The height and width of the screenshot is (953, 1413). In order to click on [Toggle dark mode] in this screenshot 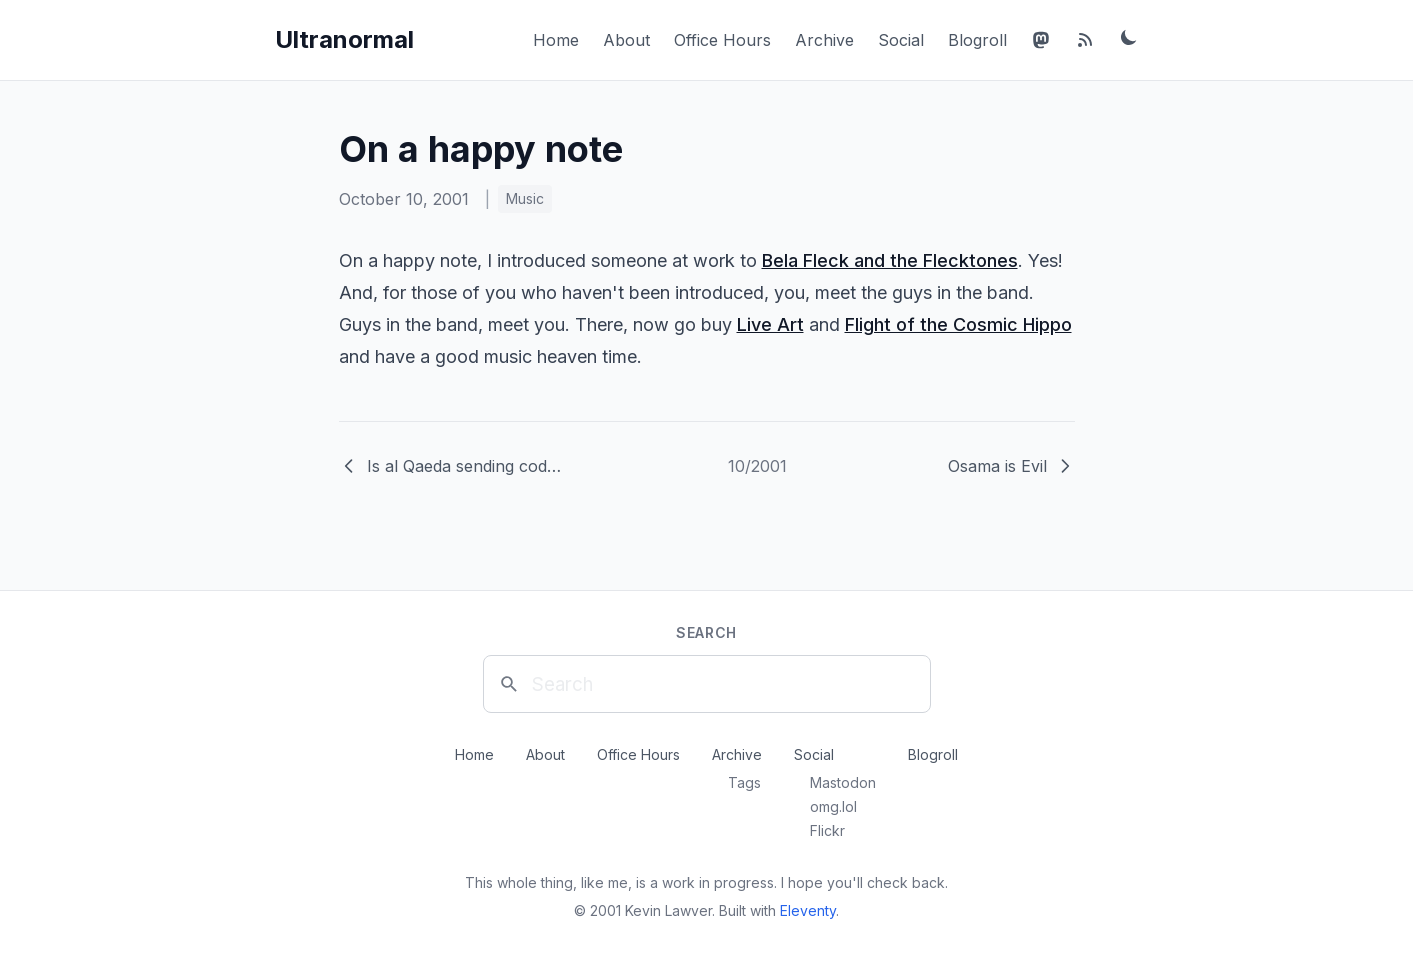, I will do `click(1129, 37)`.